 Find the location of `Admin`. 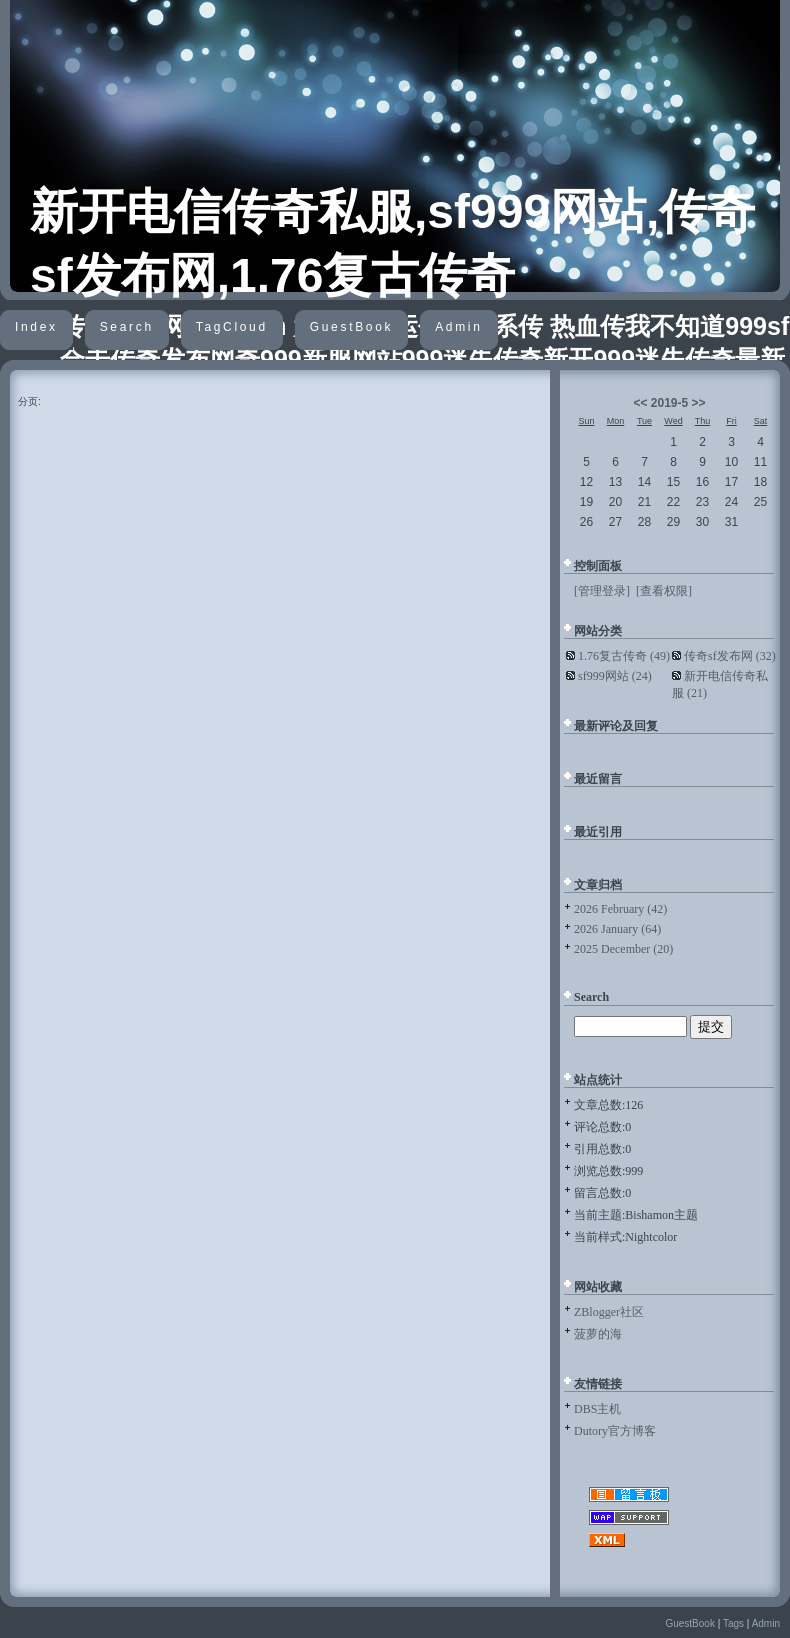

Admin is located at coordinates (458, 327).